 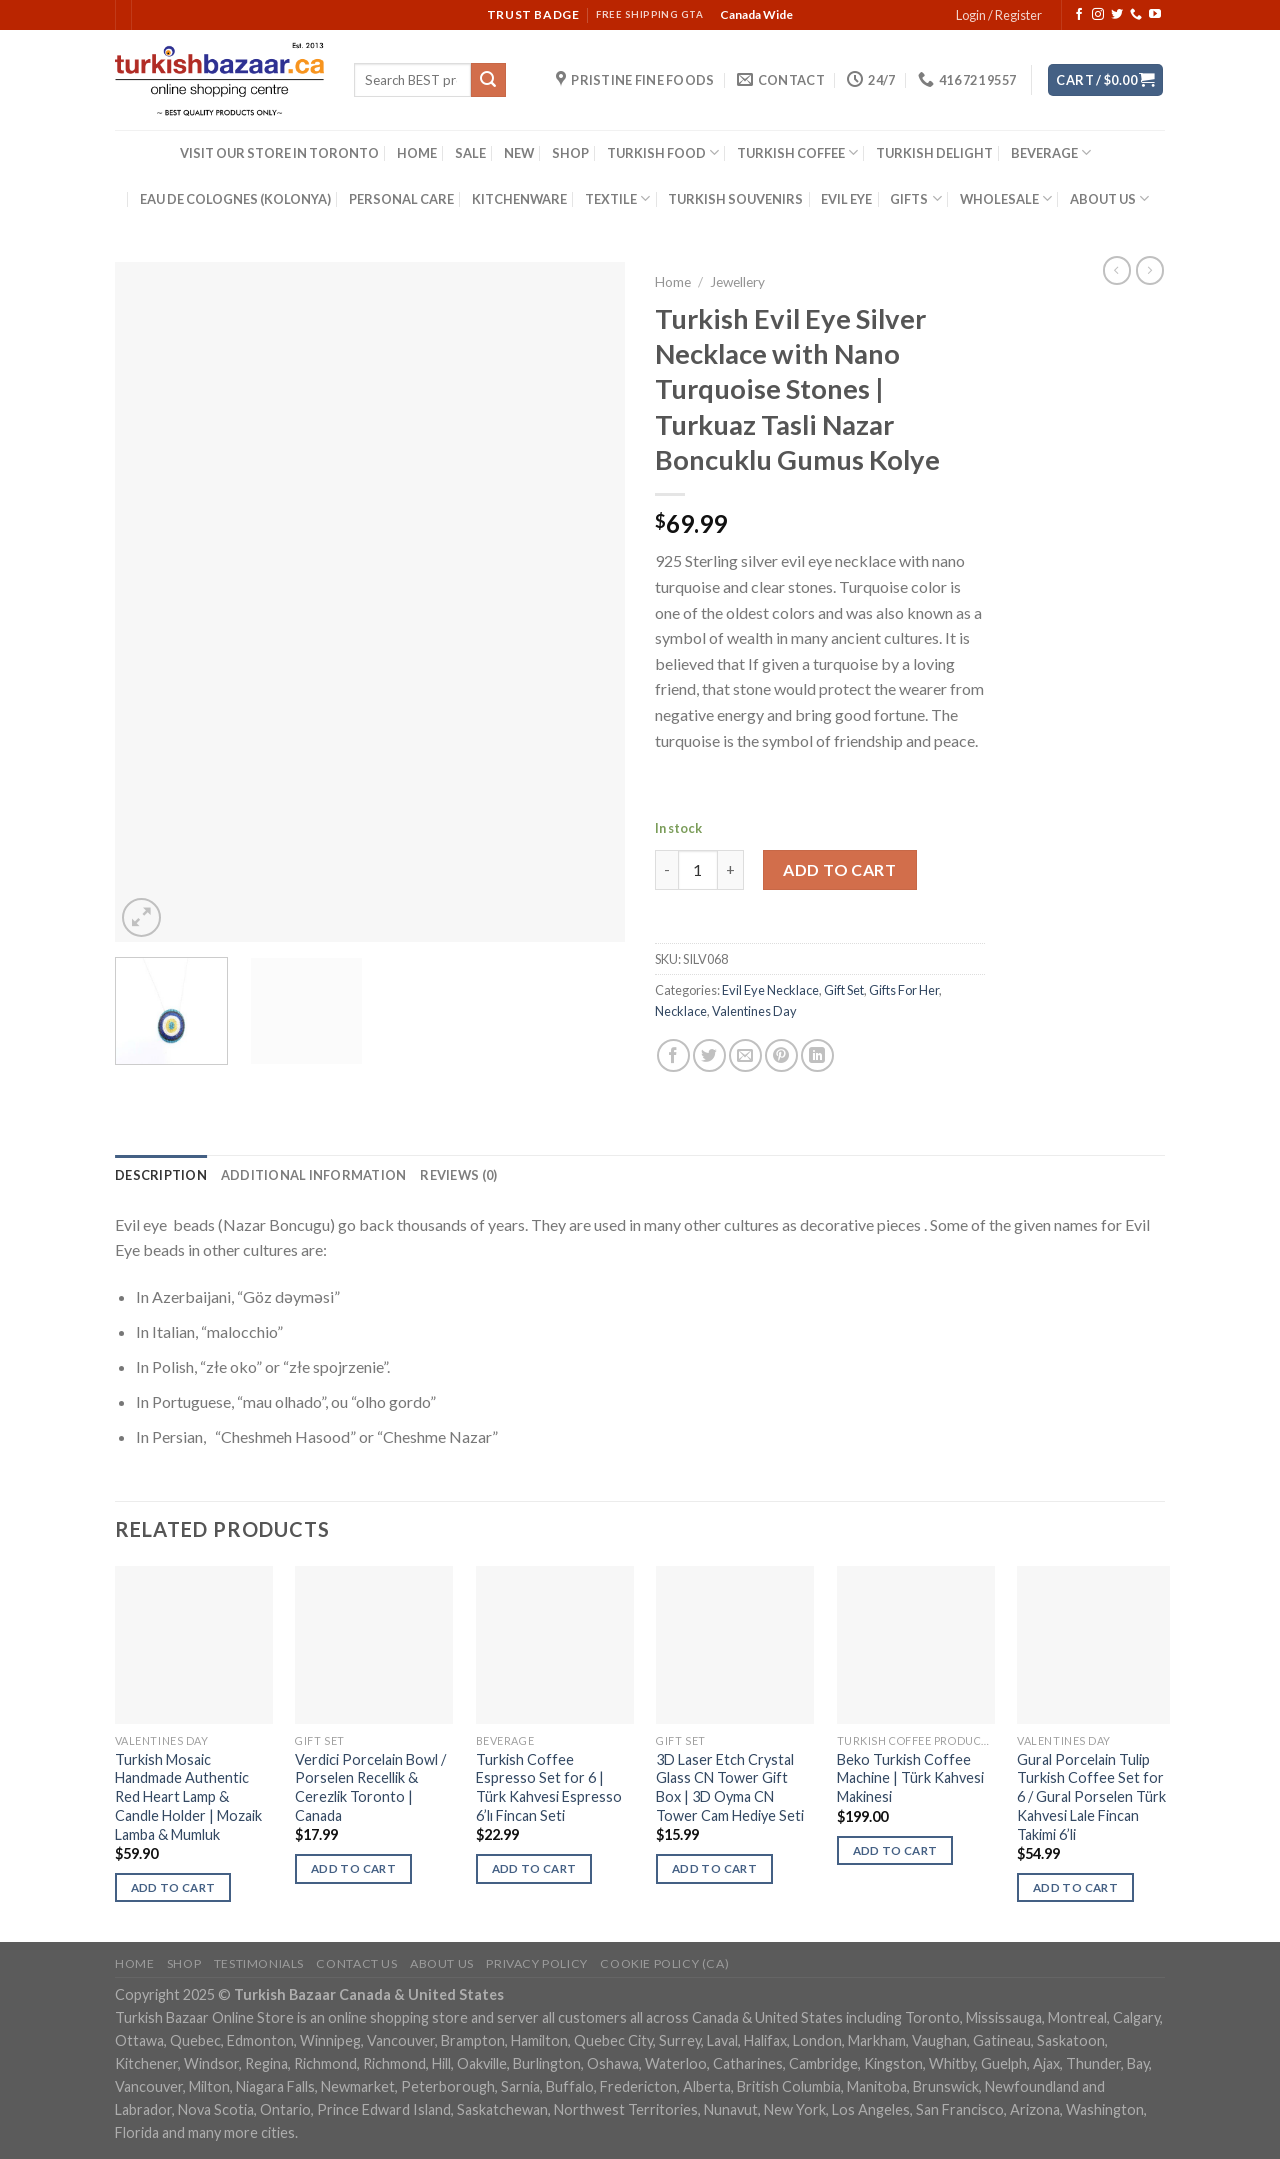 What do you see at coordinates (1117, 15) in the screenshot?
I see `[Follow on Twitter]` at bounding box center [1117, 15].